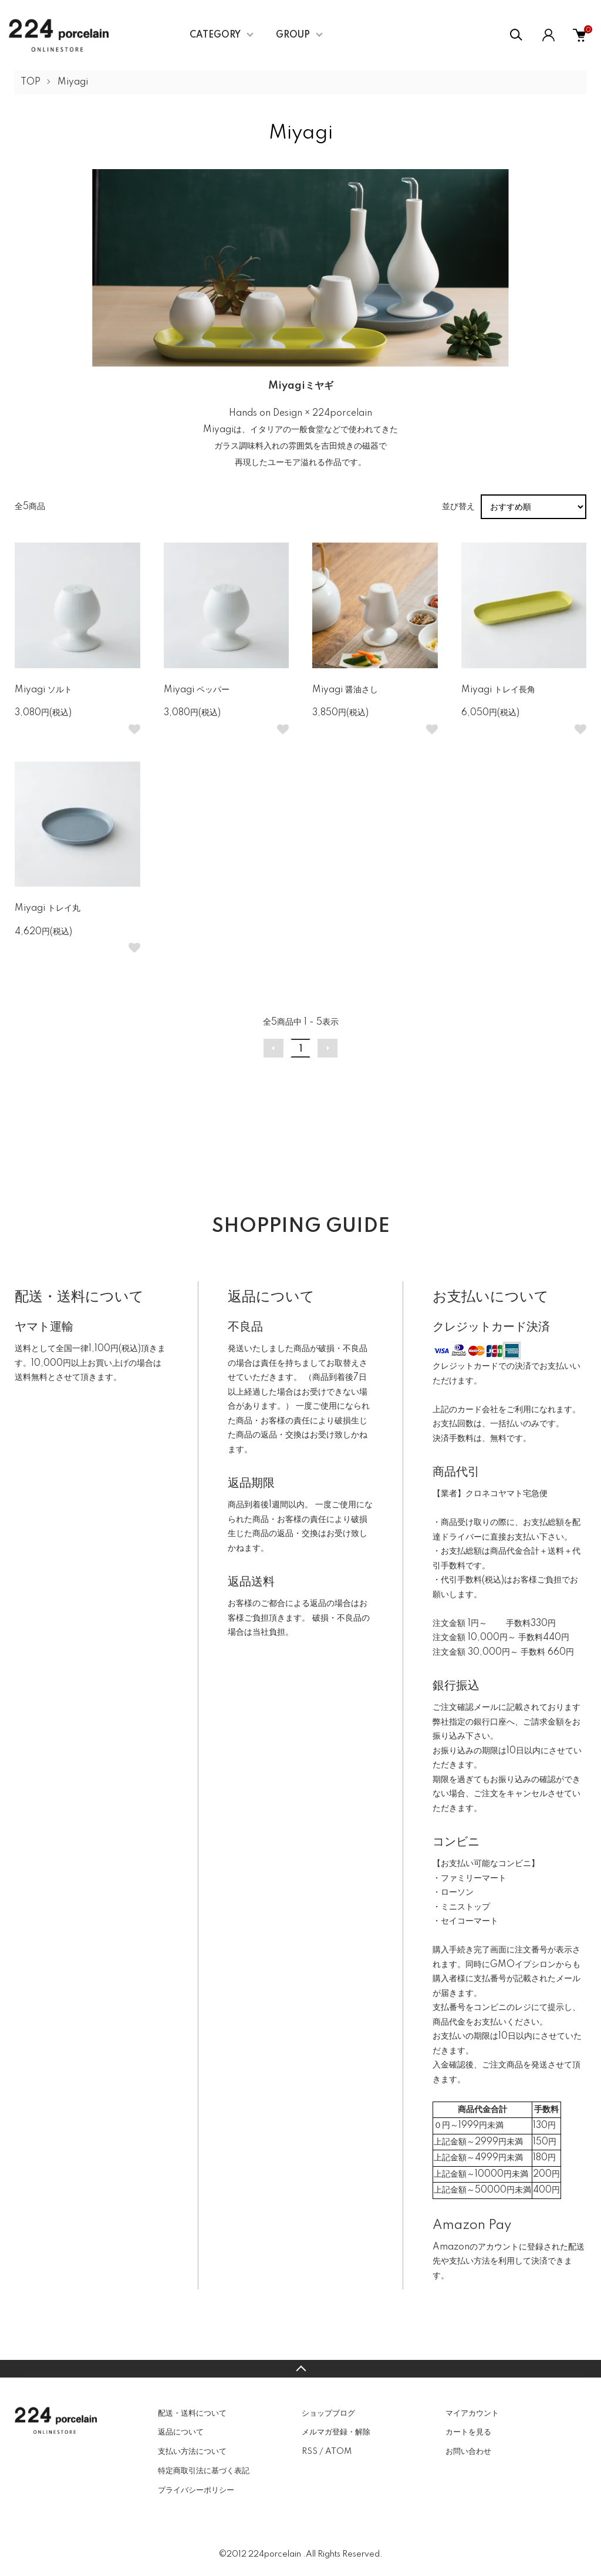  Describe the element at coordinates (300, 2369) in the screenshot. I see `TOPへ戻る` at that location.